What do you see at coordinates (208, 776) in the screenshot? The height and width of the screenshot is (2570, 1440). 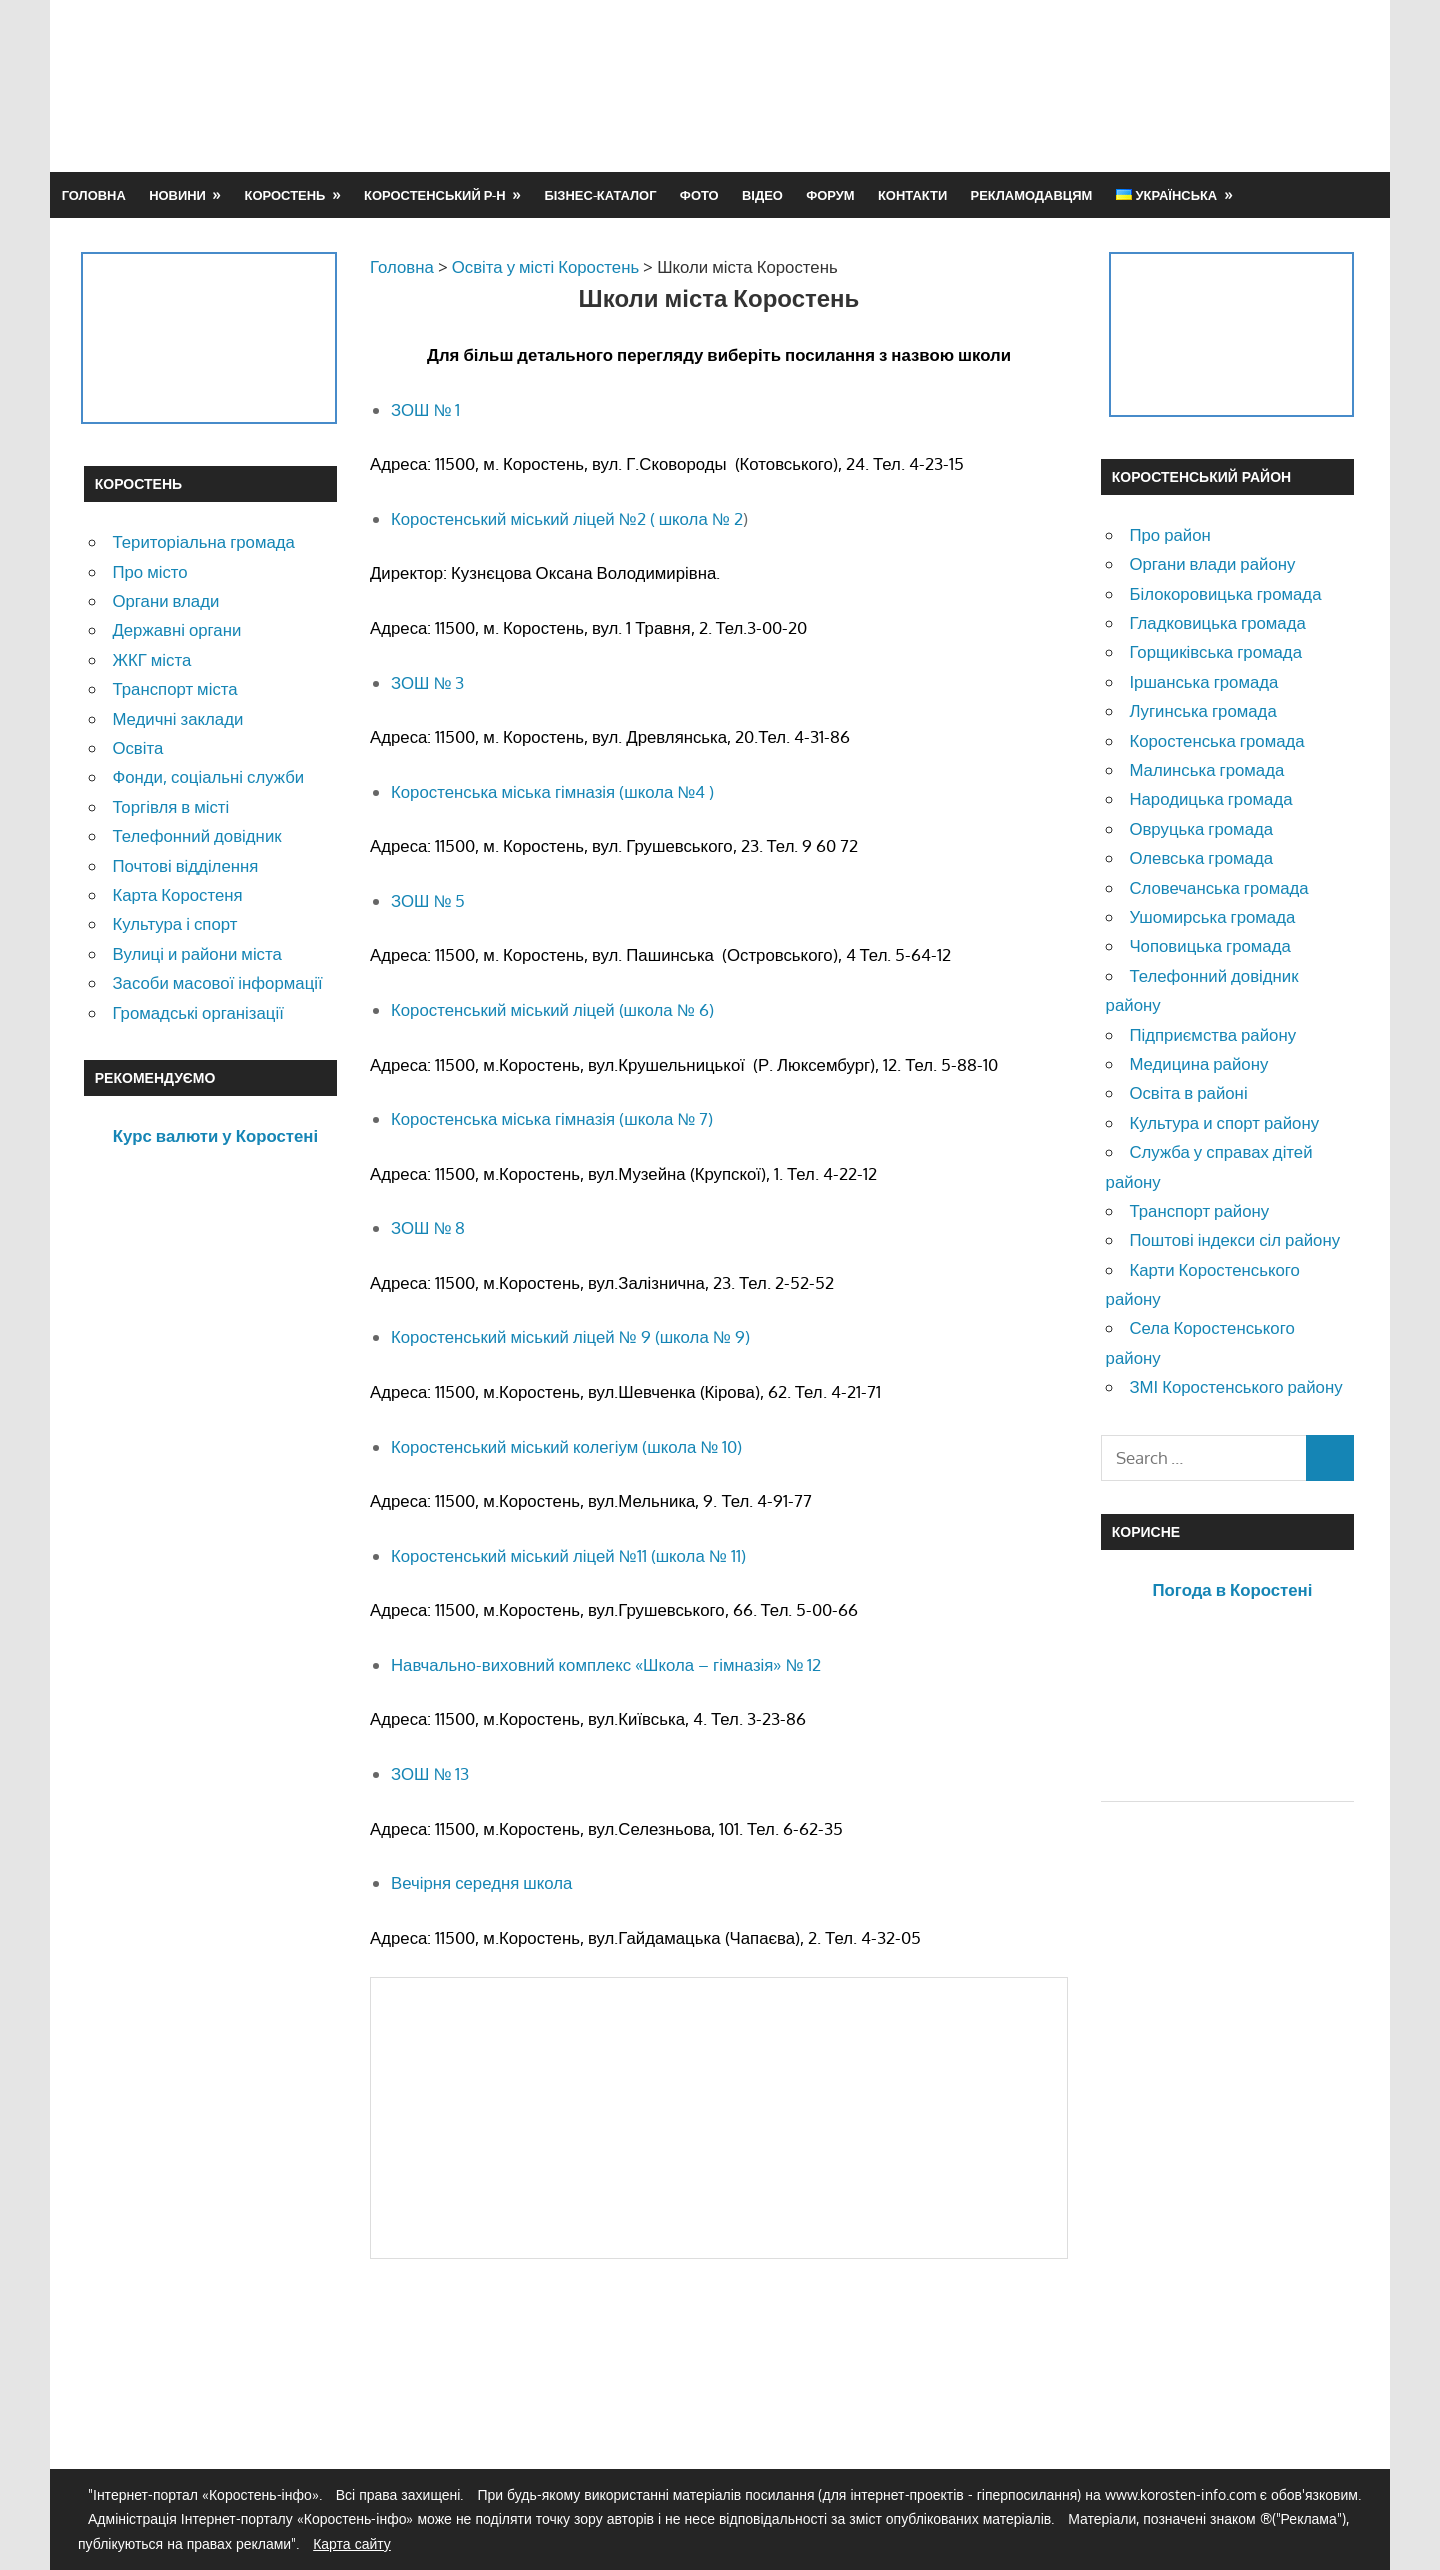 I see `Фонди, соціальні служби` at bounding box center [208, 776].